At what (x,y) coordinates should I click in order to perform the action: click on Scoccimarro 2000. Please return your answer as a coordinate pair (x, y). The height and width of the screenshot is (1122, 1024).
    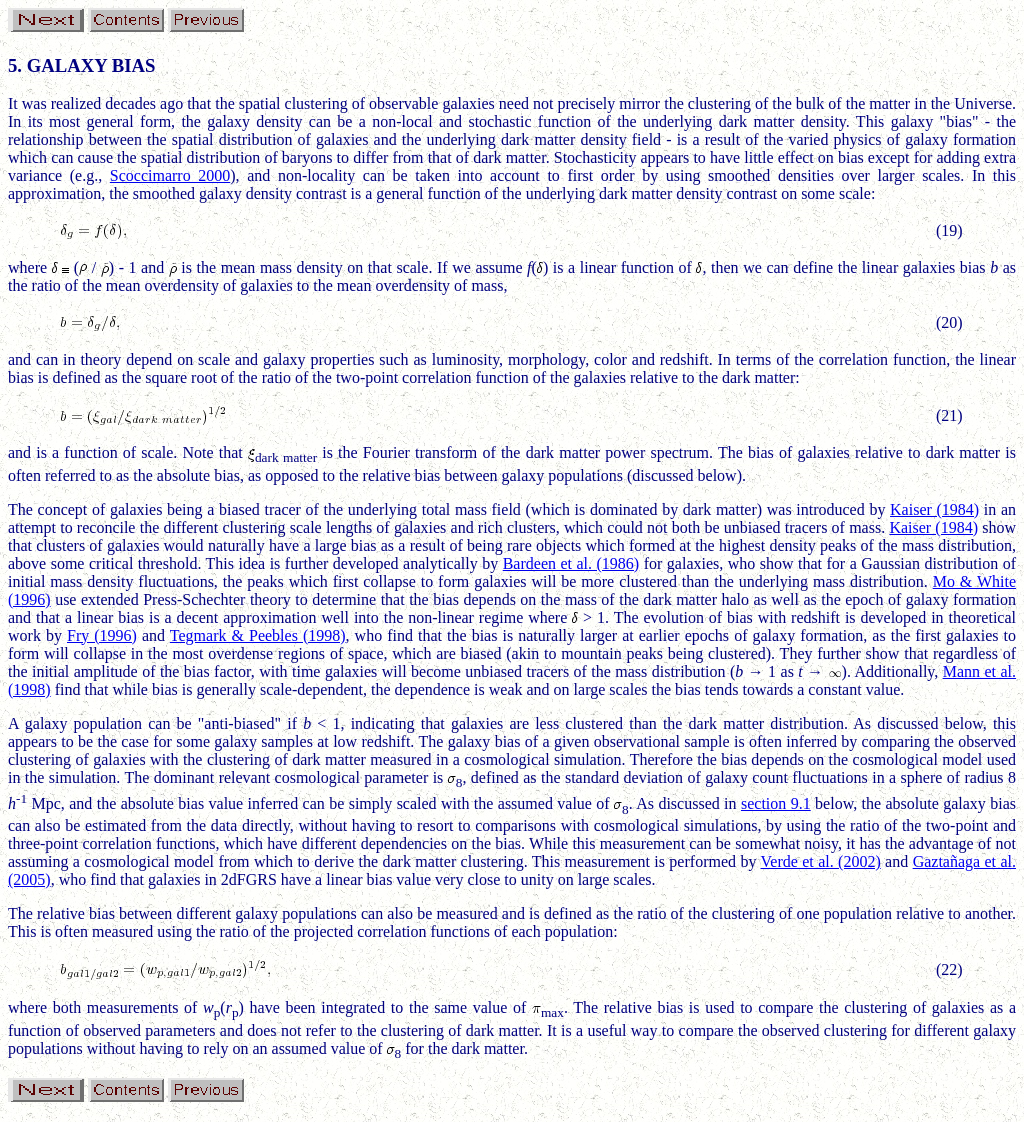
    Looking at the image, I should click on (170, 175).